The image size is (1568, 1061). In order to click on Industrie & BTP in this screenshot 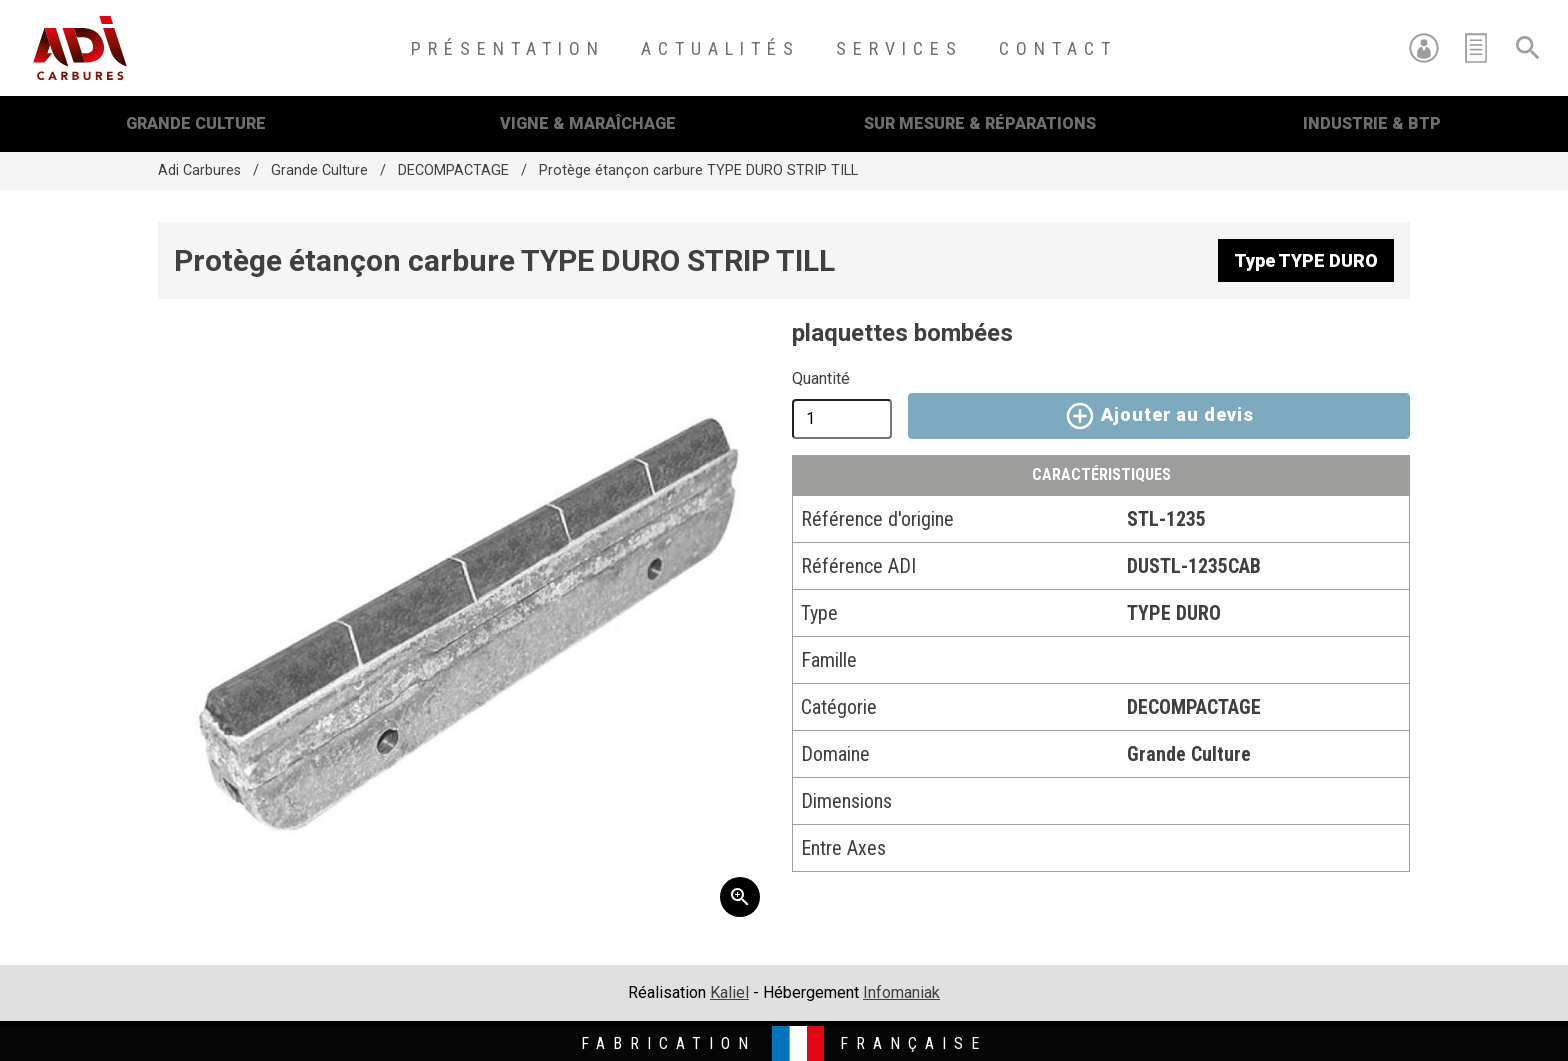, I will do `click(1372, 123)`.